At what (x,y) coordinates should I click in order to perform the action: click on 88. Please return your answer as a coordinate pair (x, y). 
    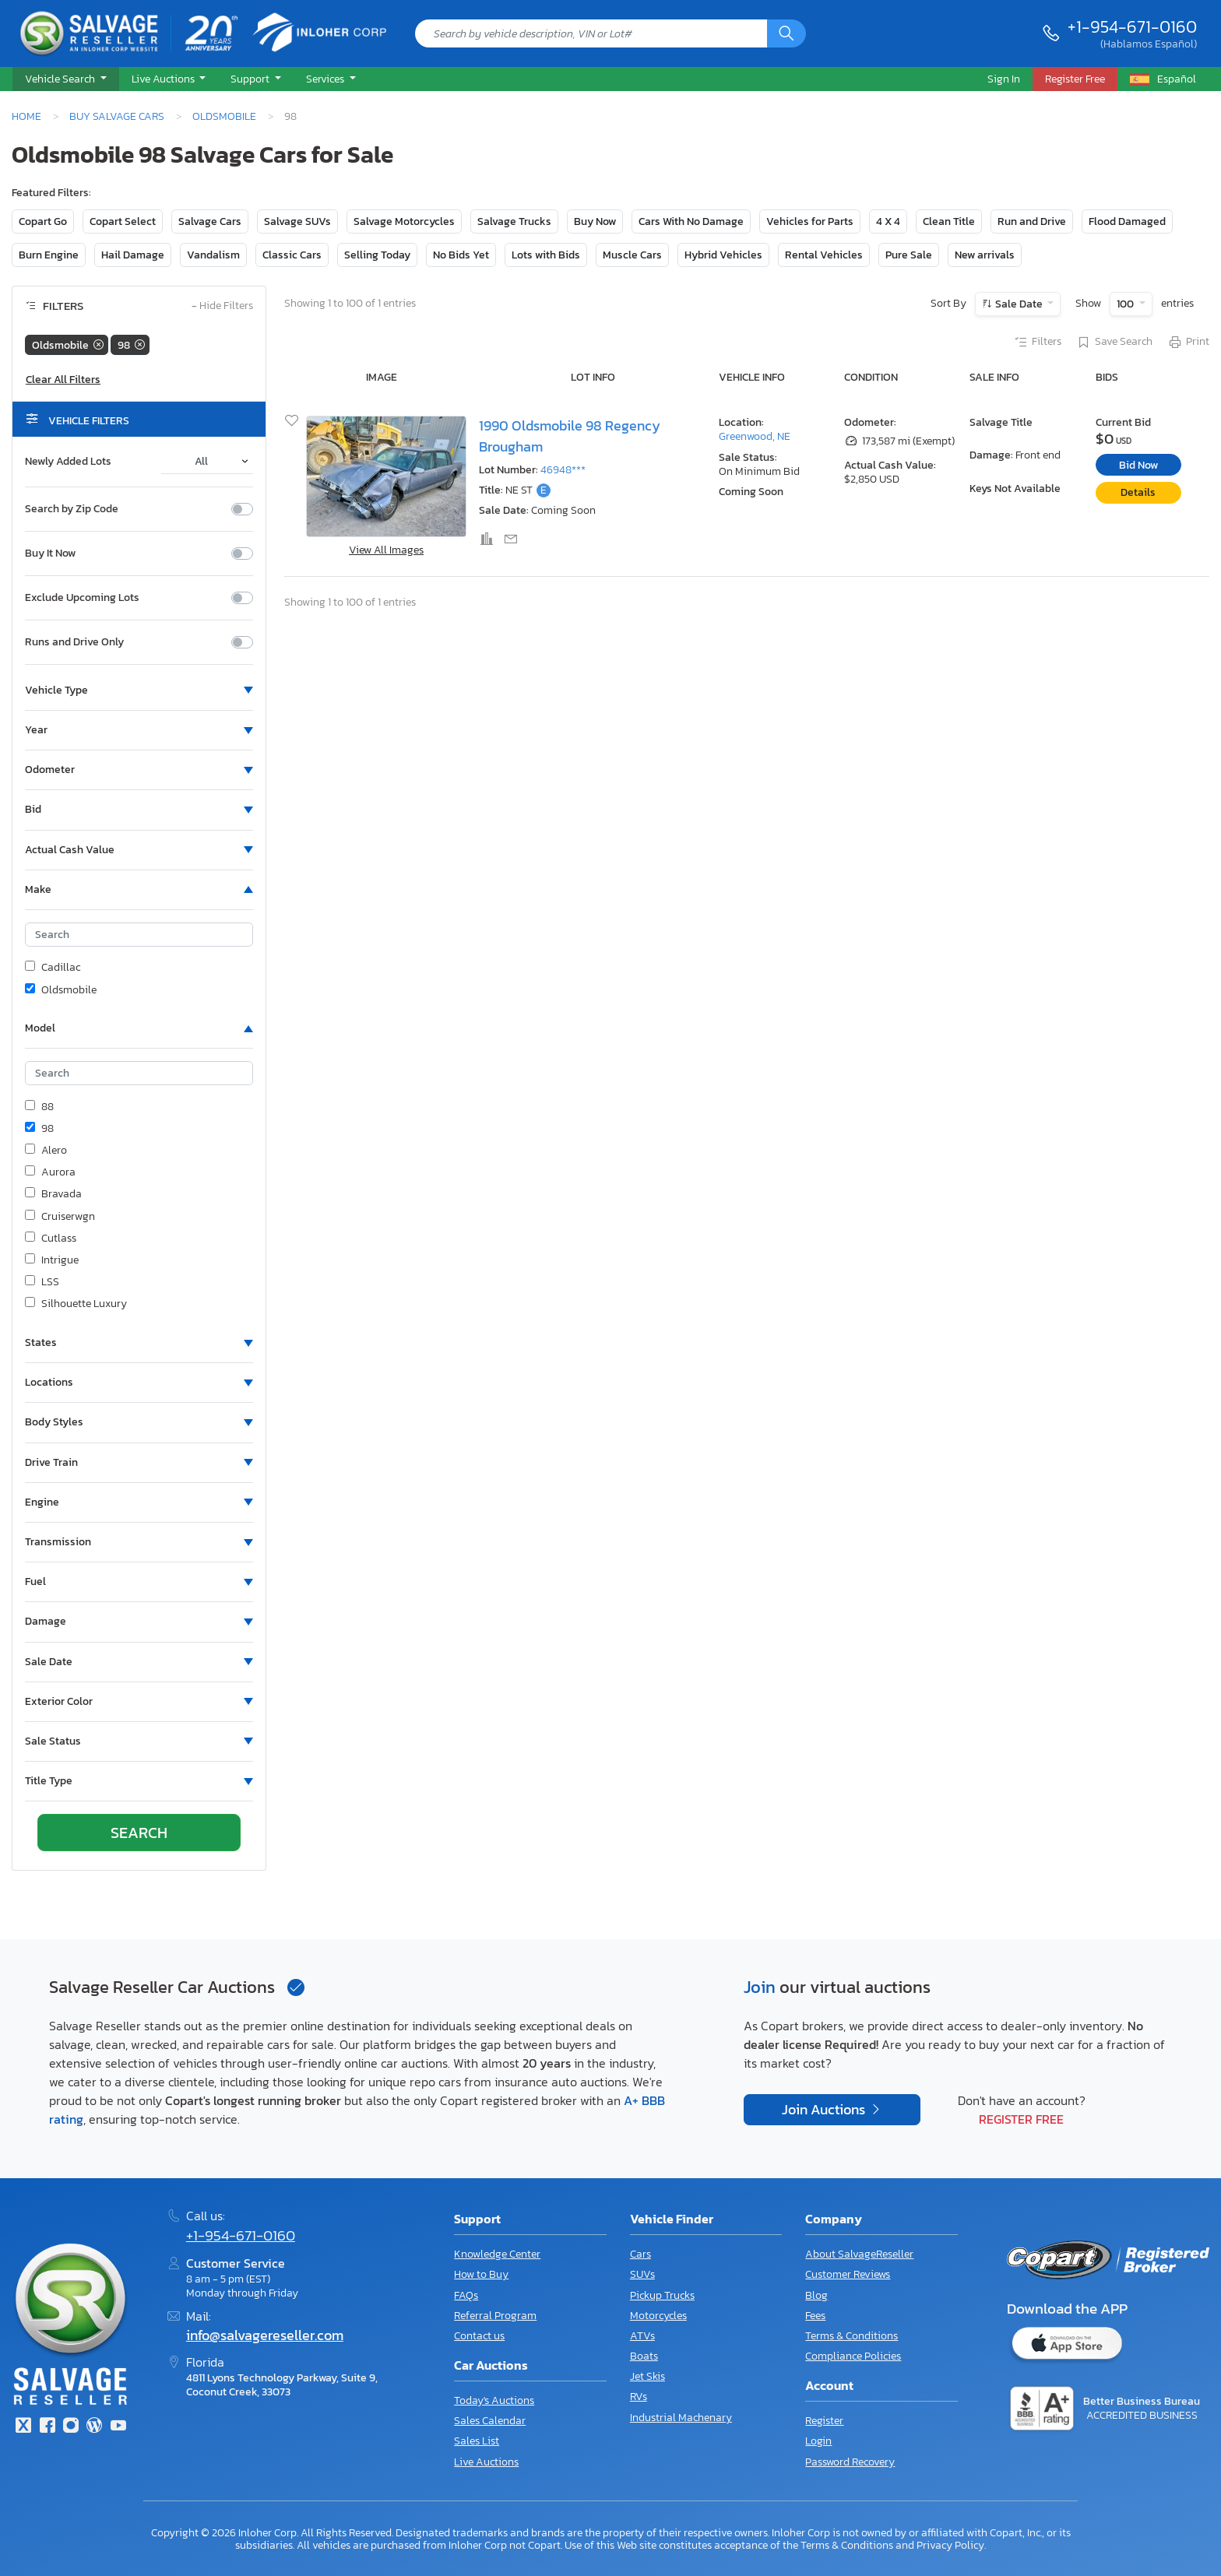
    Looking at the image, I should click on (39, 1107).